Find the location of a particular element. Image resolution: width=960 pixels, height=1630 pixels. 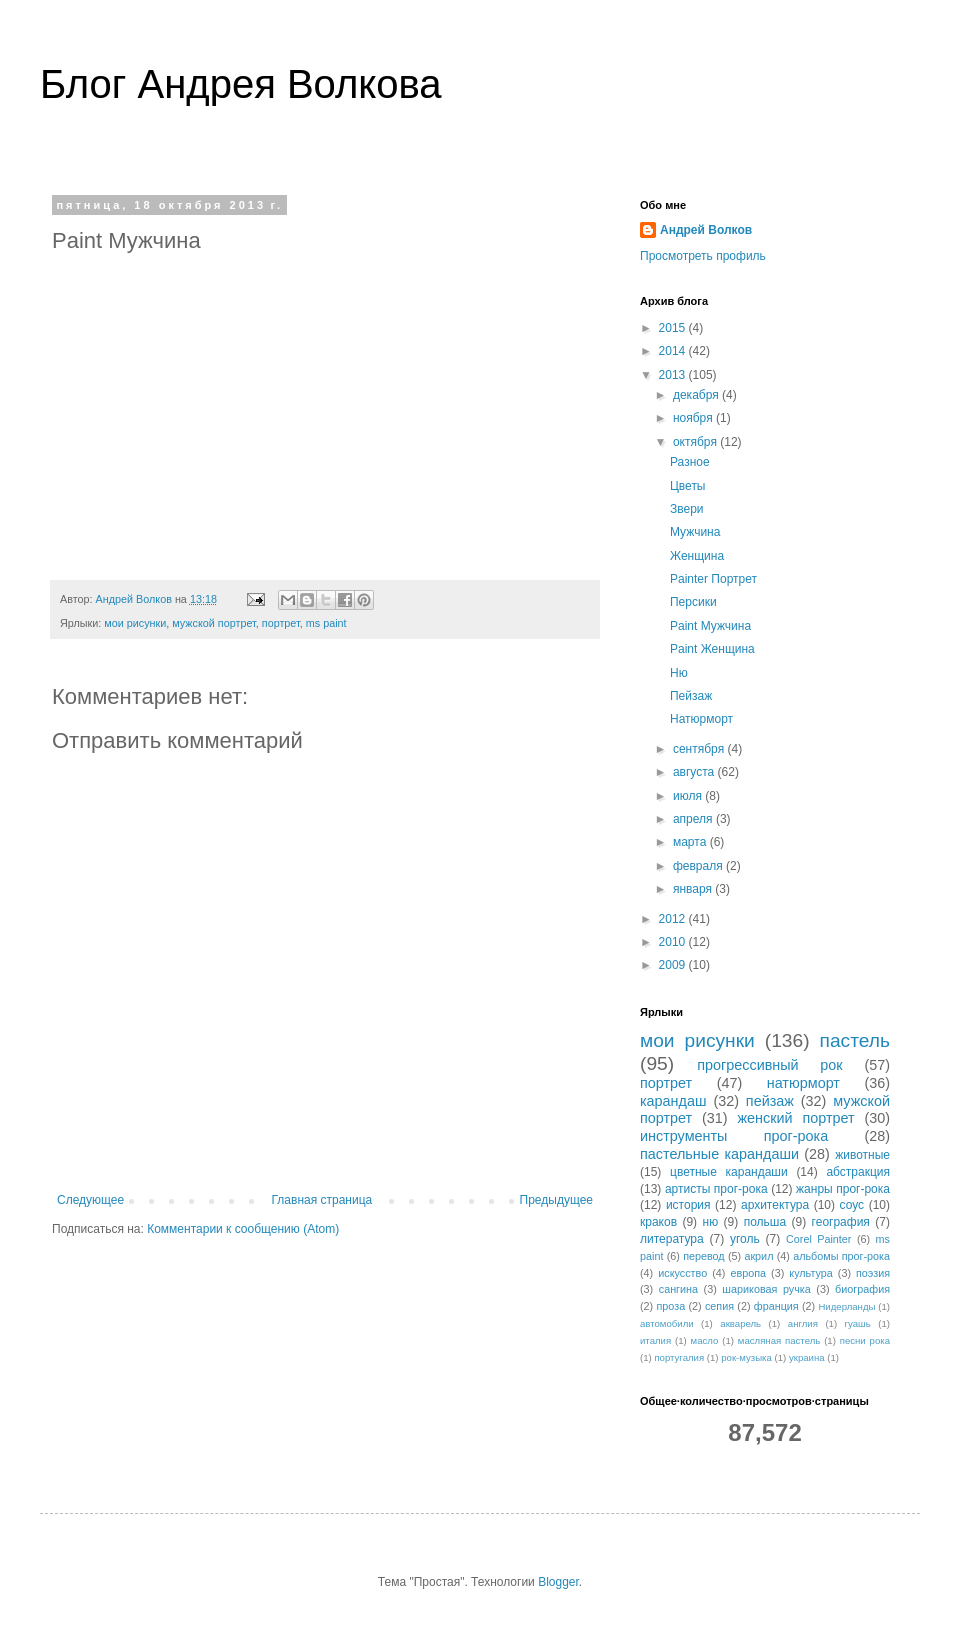

октября is located at coordinates (696, 442).